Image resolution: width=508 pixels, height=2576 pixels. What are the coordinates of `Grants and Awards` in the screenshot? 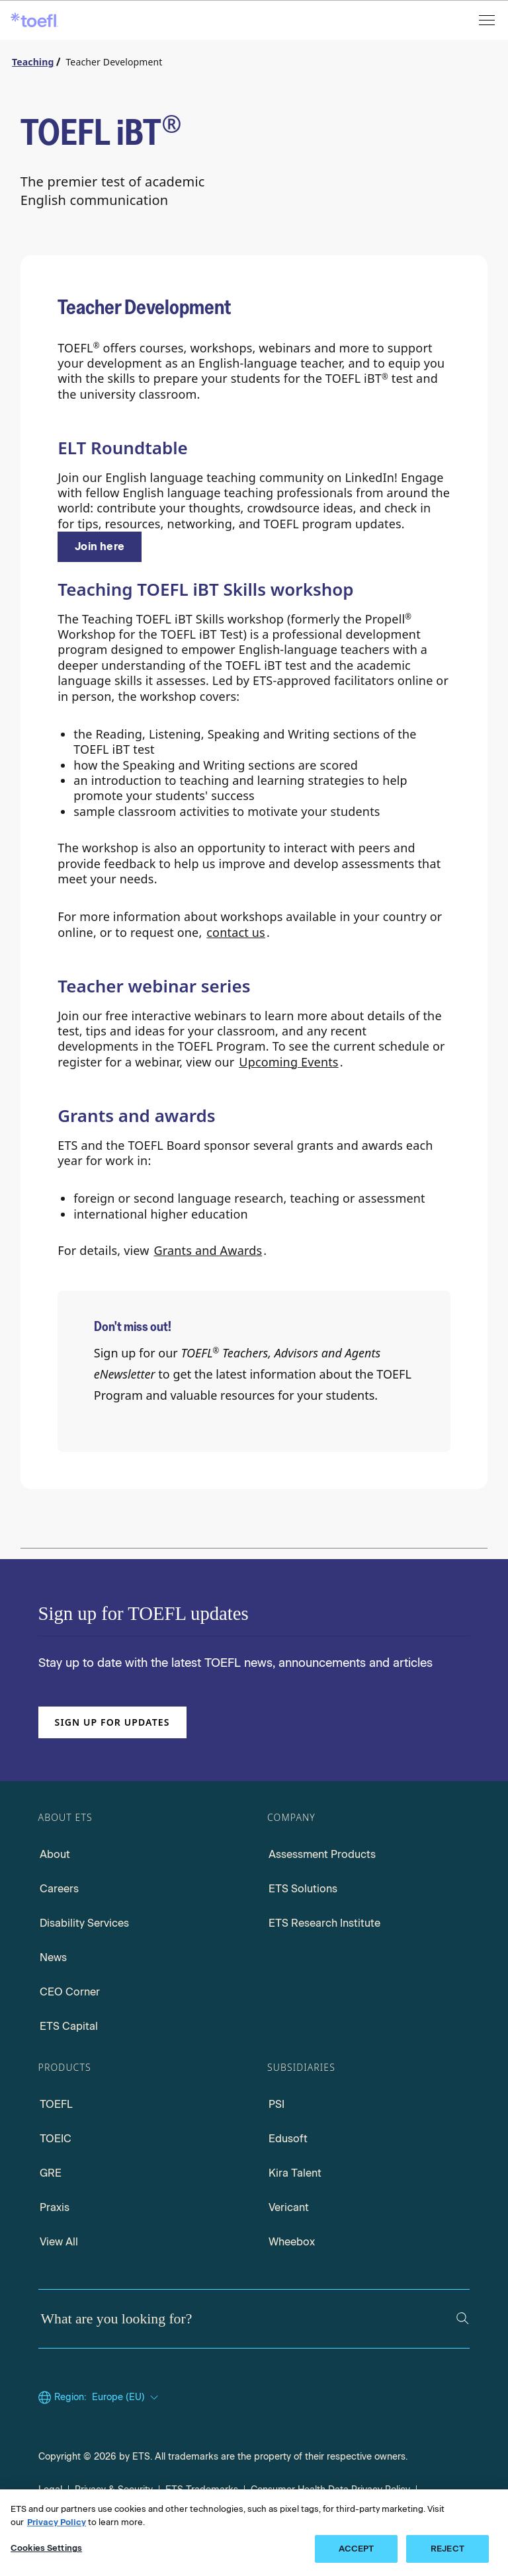 It's located at (207, 1250).